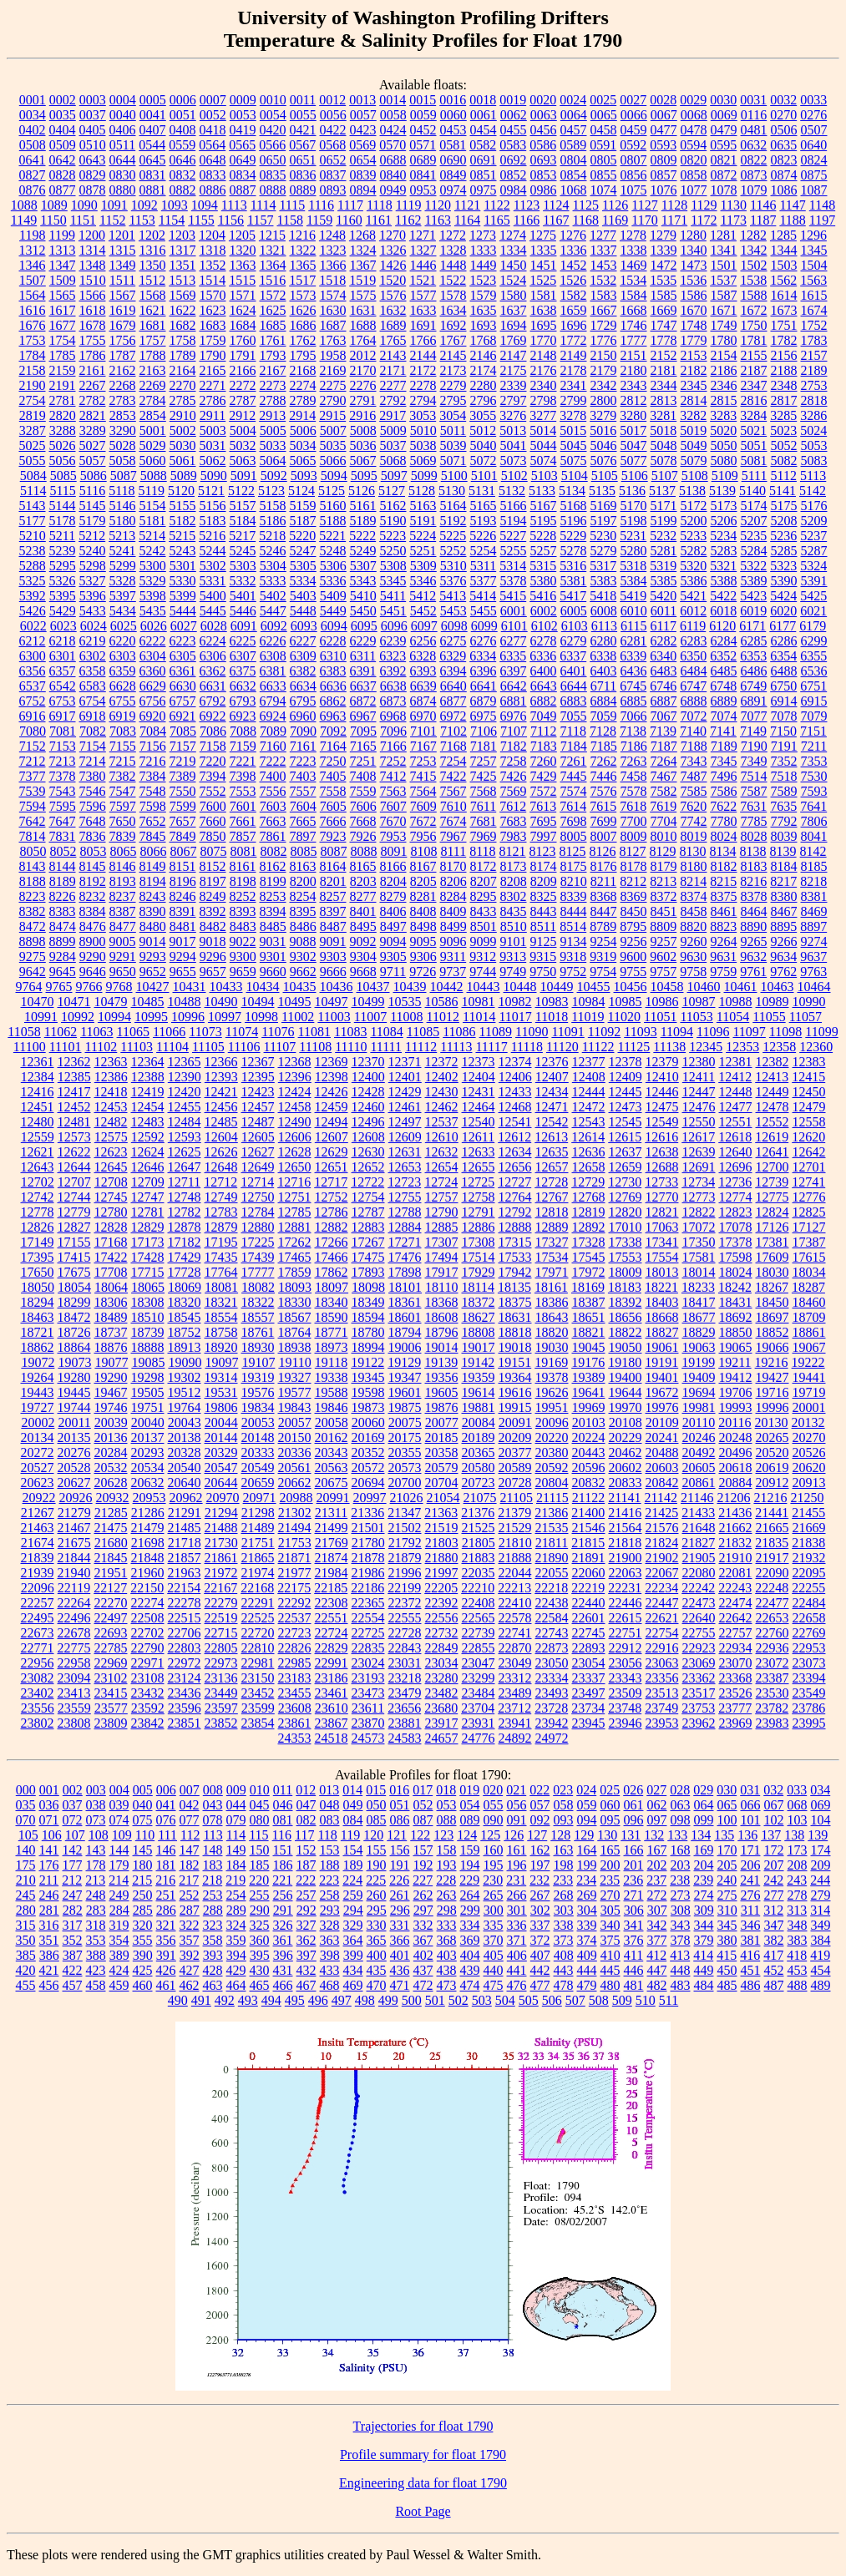 Image resolution: width=846 pixels, height=2576 pixels. I want to click on 5180, so click(122, 521).